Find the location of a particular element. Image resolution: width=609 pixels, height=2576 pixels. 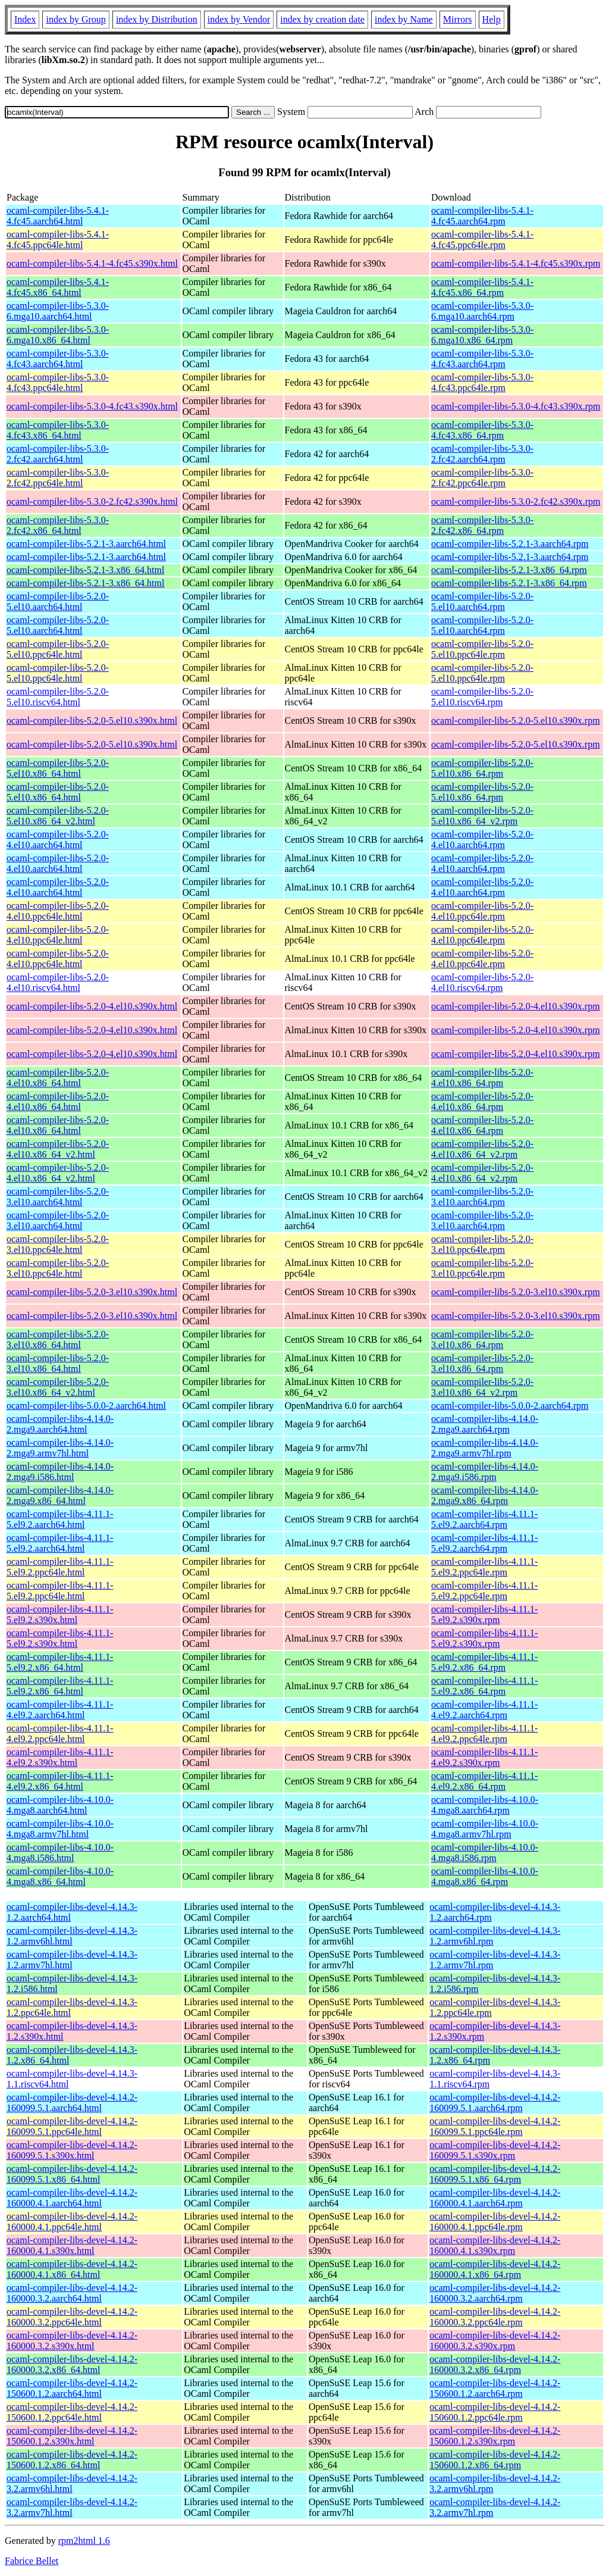

ocaml-compiler-libs-devel-4.14.2-3.2.armv7hl.html is located at coordinates (72, 2507).